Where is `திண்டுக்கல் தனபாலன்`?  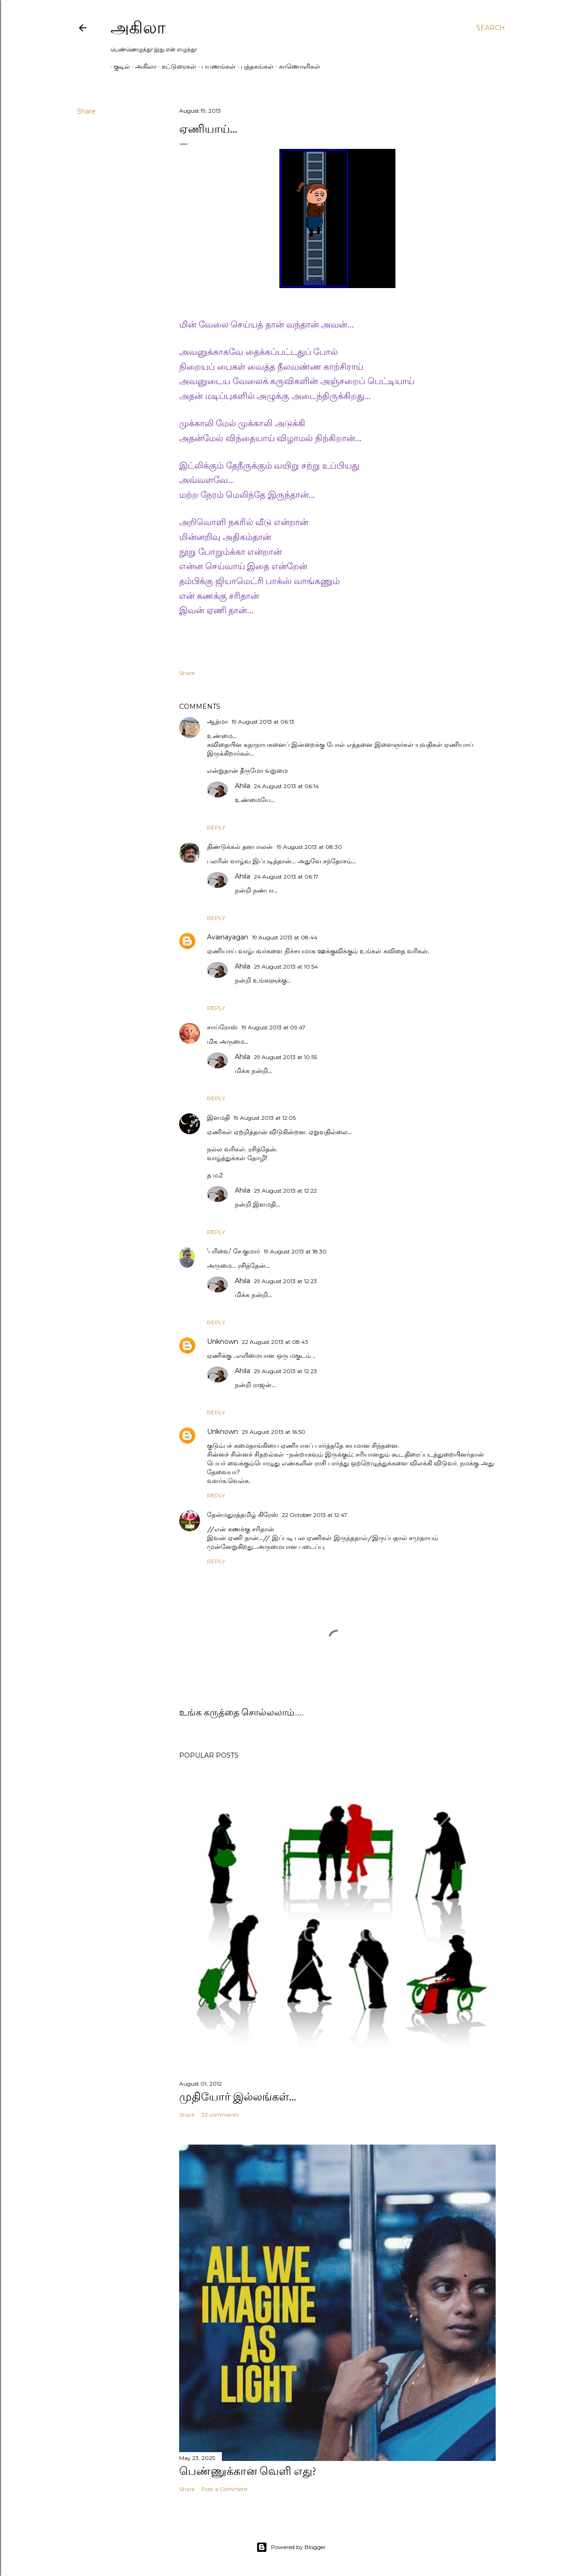
திண்டுக்கல் தனபாலன் is located at coordinates (240, 846).